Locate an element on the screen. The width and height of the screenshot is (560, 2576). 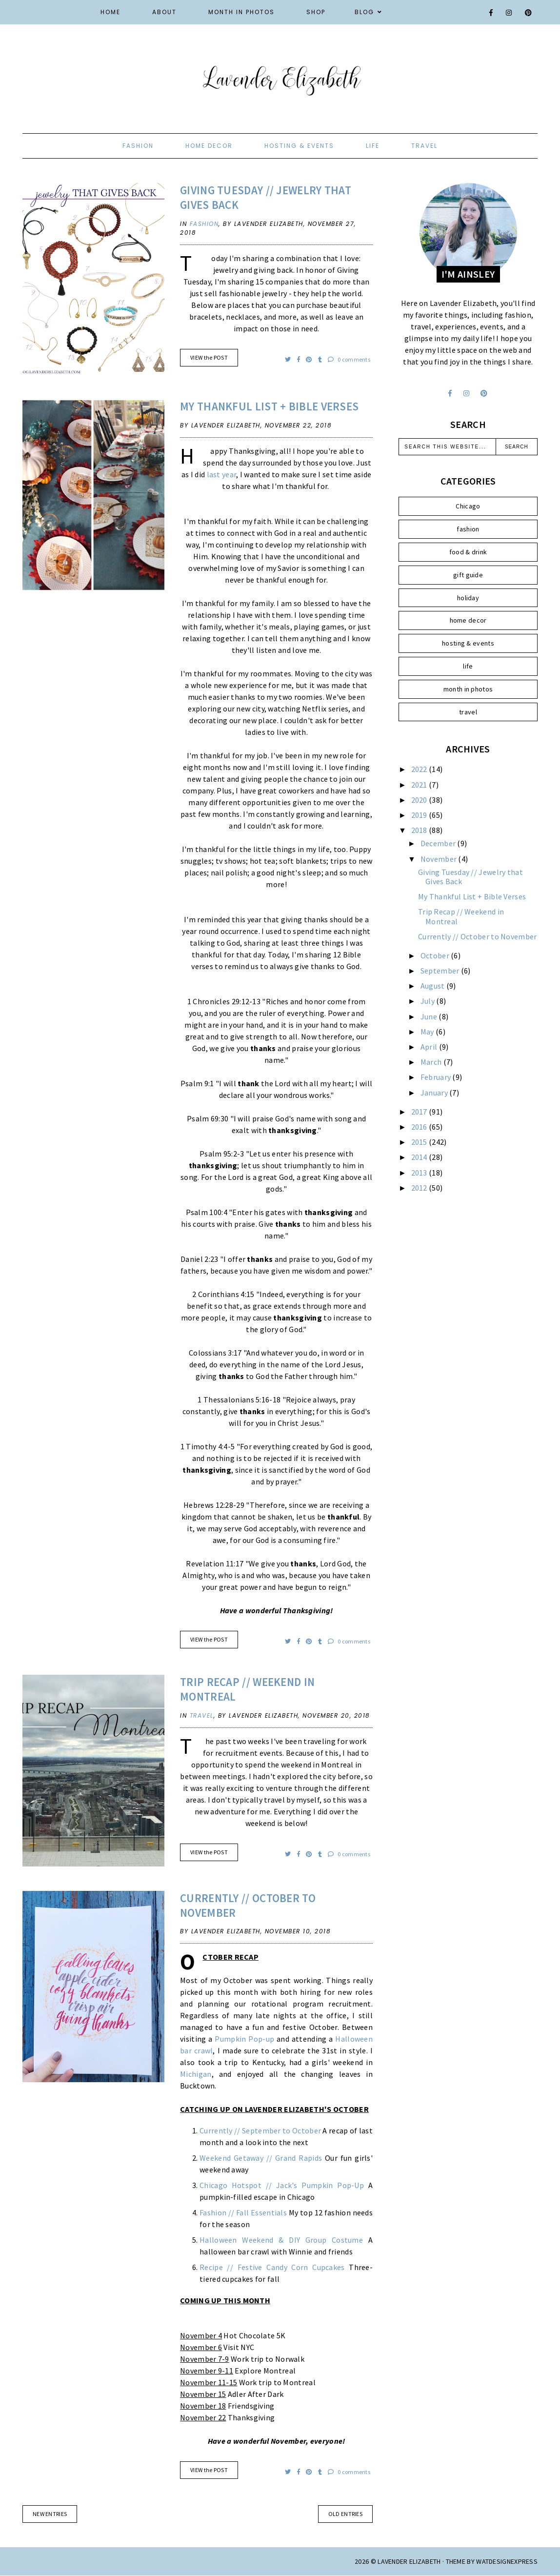
2014 is located at coordinates (420, 1157).